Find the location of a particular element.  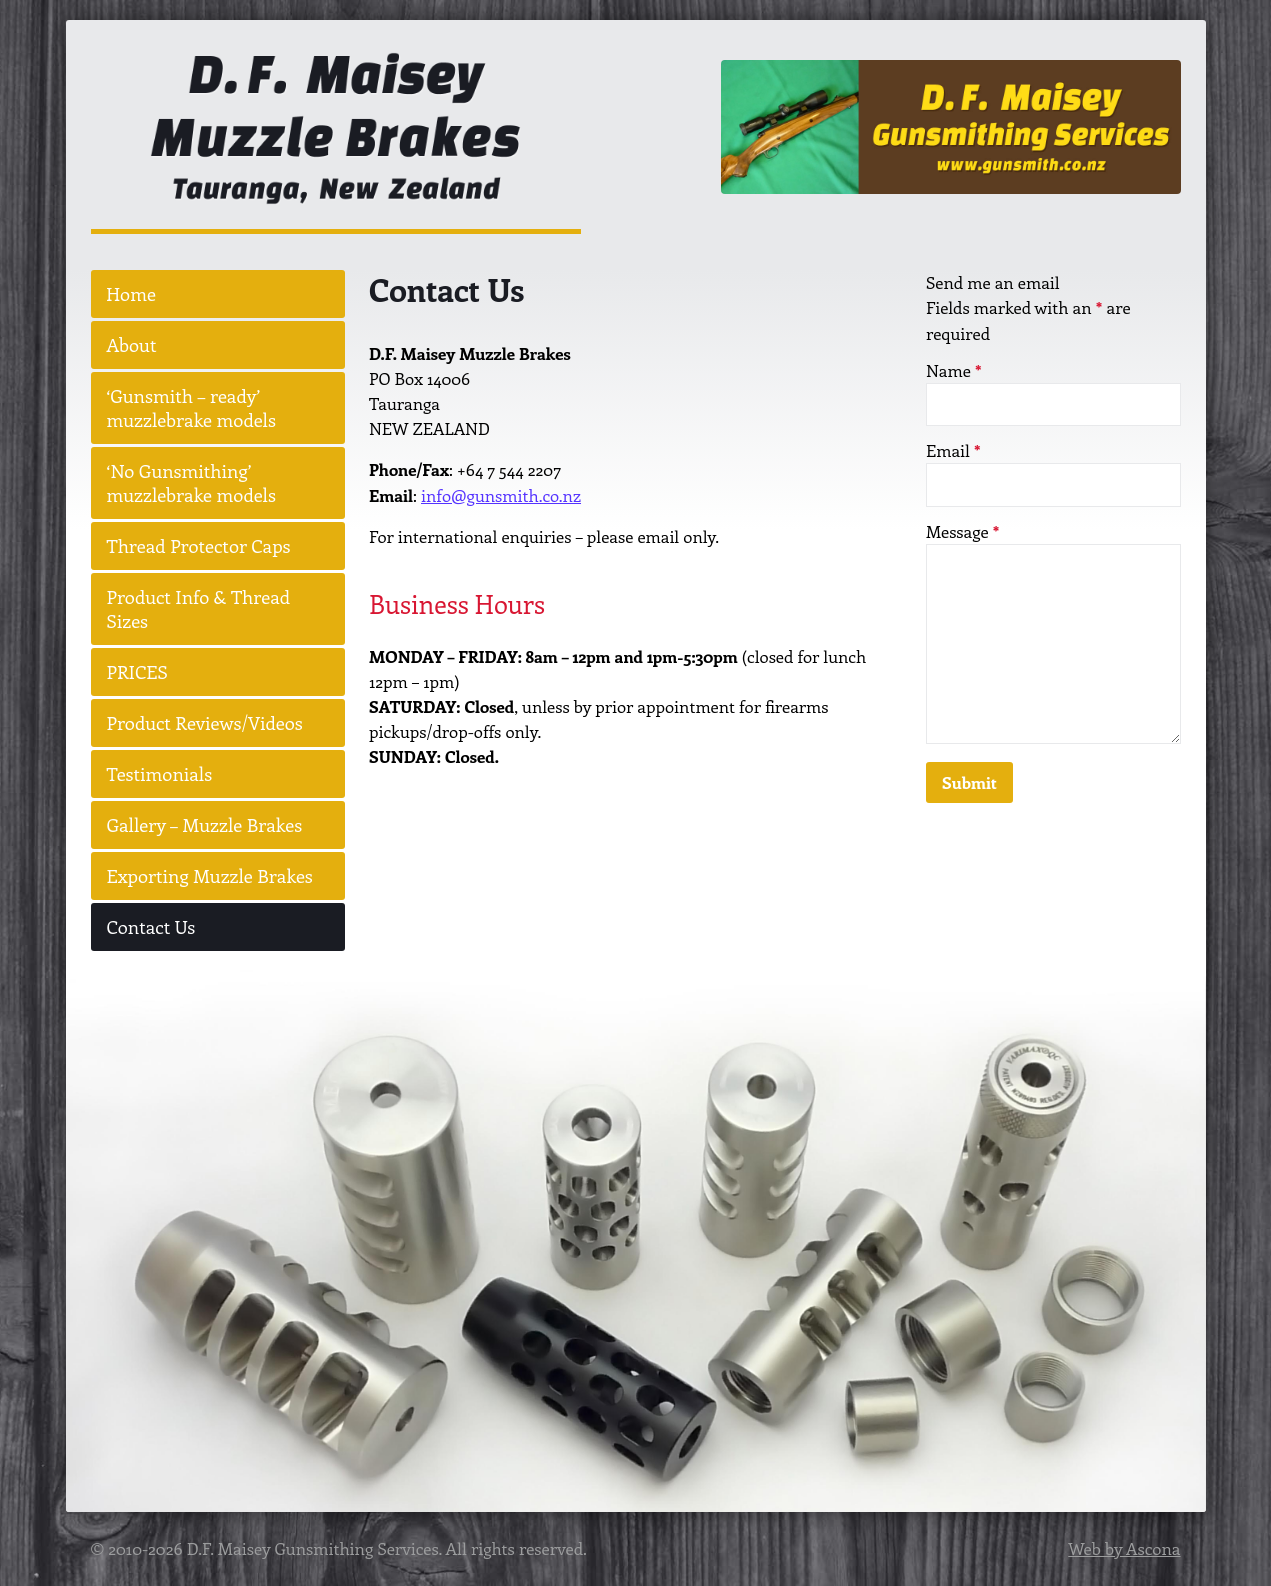

Gallery – Muzzle Brakes is located at coordinates (205, 825).